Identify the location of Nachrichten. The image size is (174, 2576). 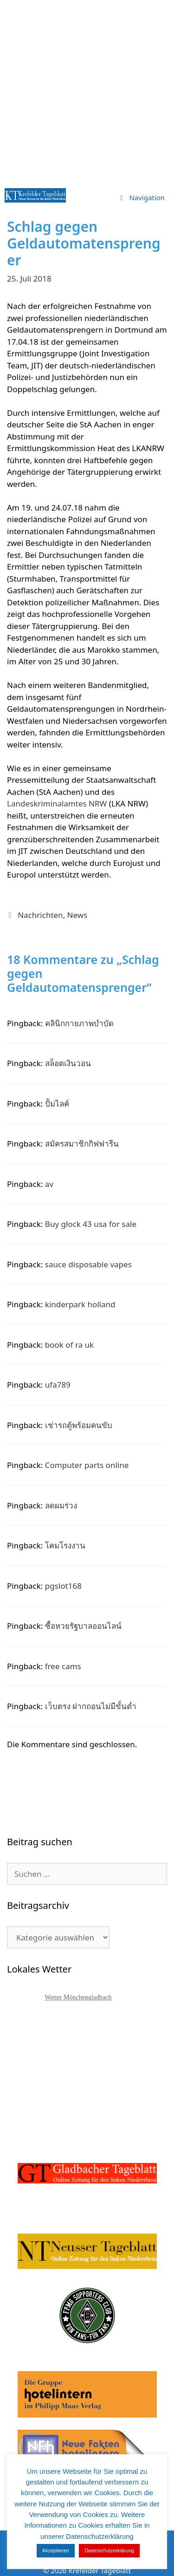
(40, 915).